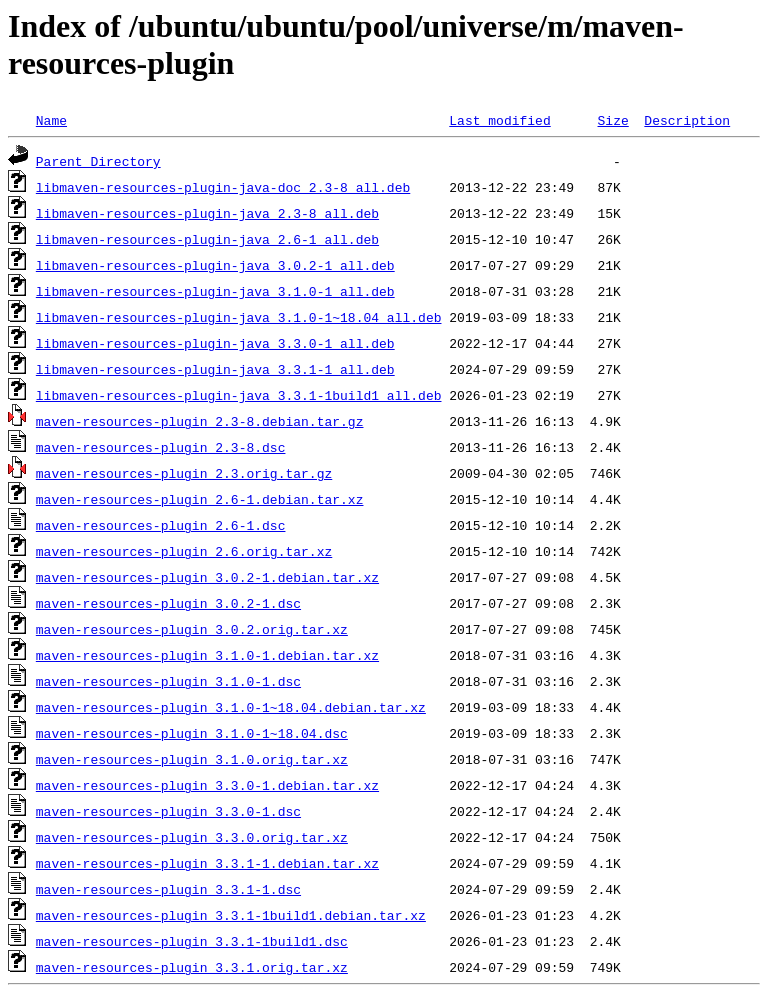 The width and height of the screenshot is (768, 998). What do you see at coordinates (687, 120) in the screenshot?
I see `Description` at bounding box center [687, 120].